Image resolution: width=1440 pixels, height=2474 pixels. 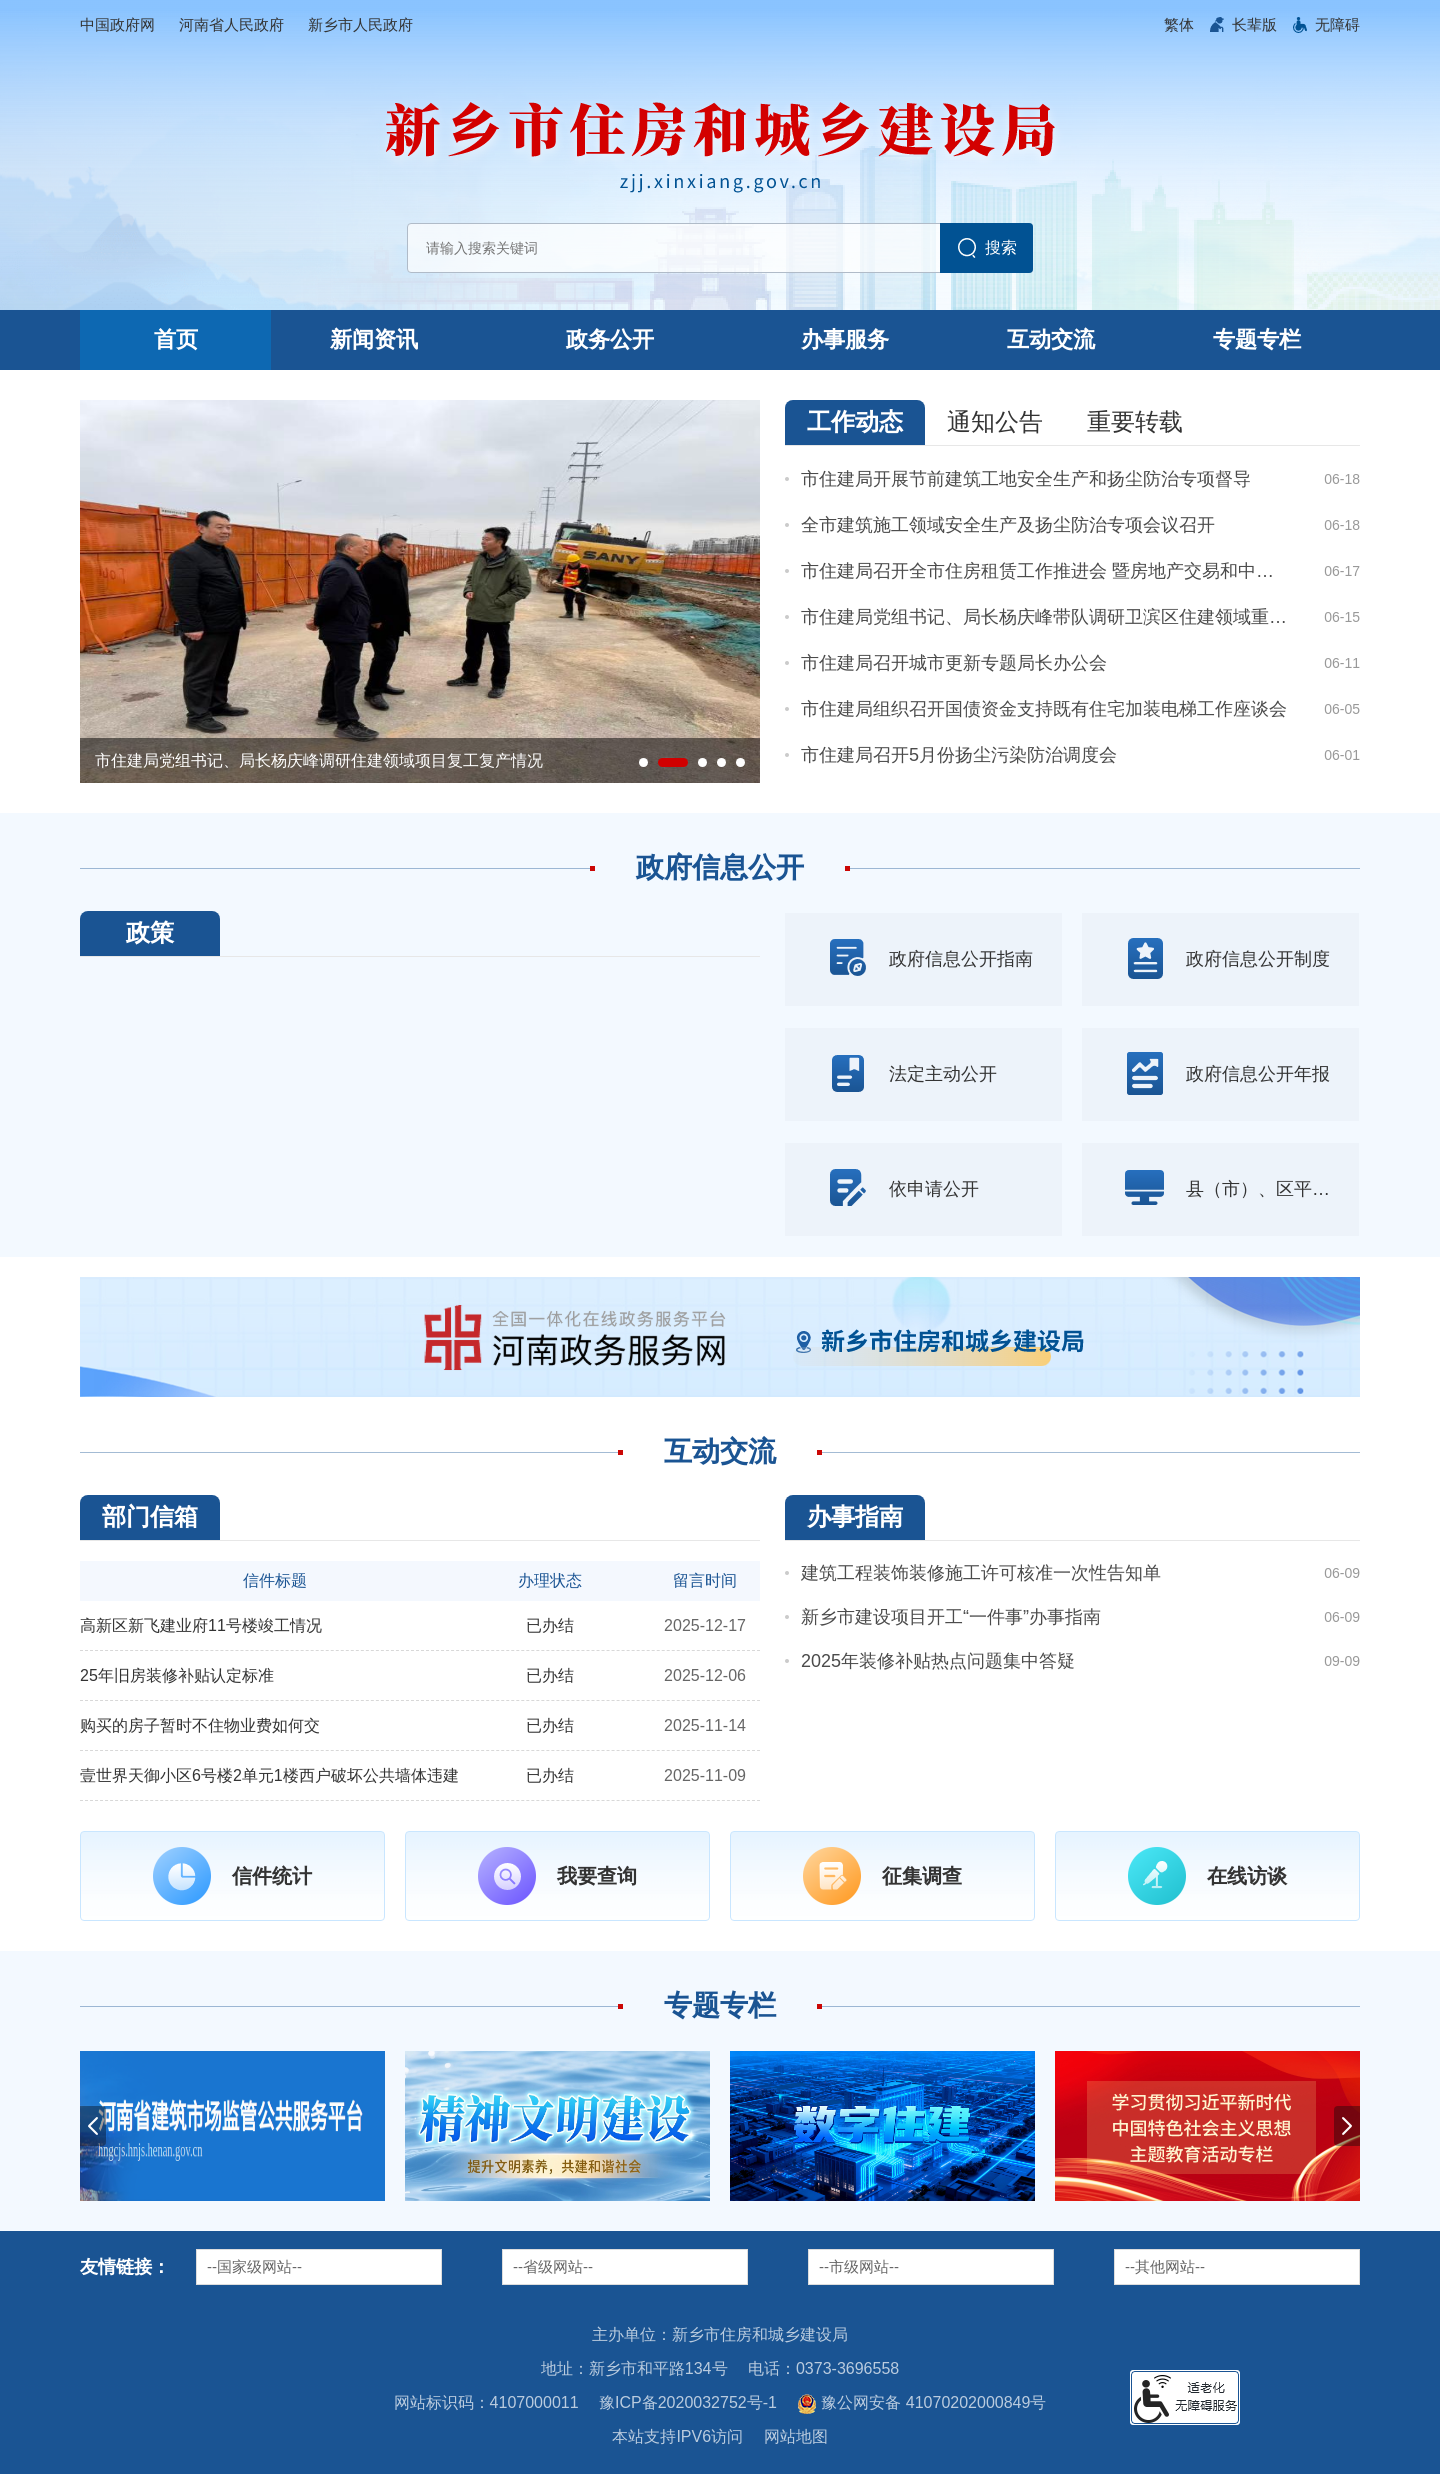 I want to click on 新乡市人民政府, so click(x=360, y=24).